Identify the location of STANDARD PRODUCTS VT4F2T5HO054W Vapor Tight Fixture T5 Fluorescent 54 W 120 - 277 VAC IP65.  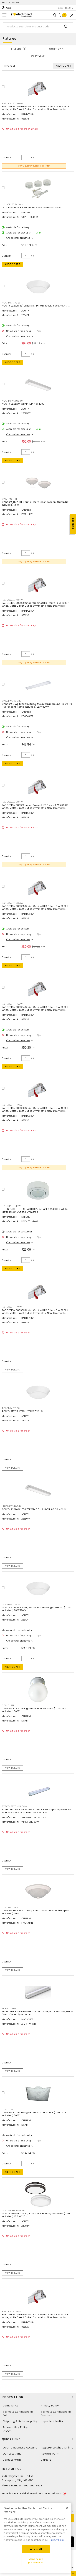
(36, 1811).